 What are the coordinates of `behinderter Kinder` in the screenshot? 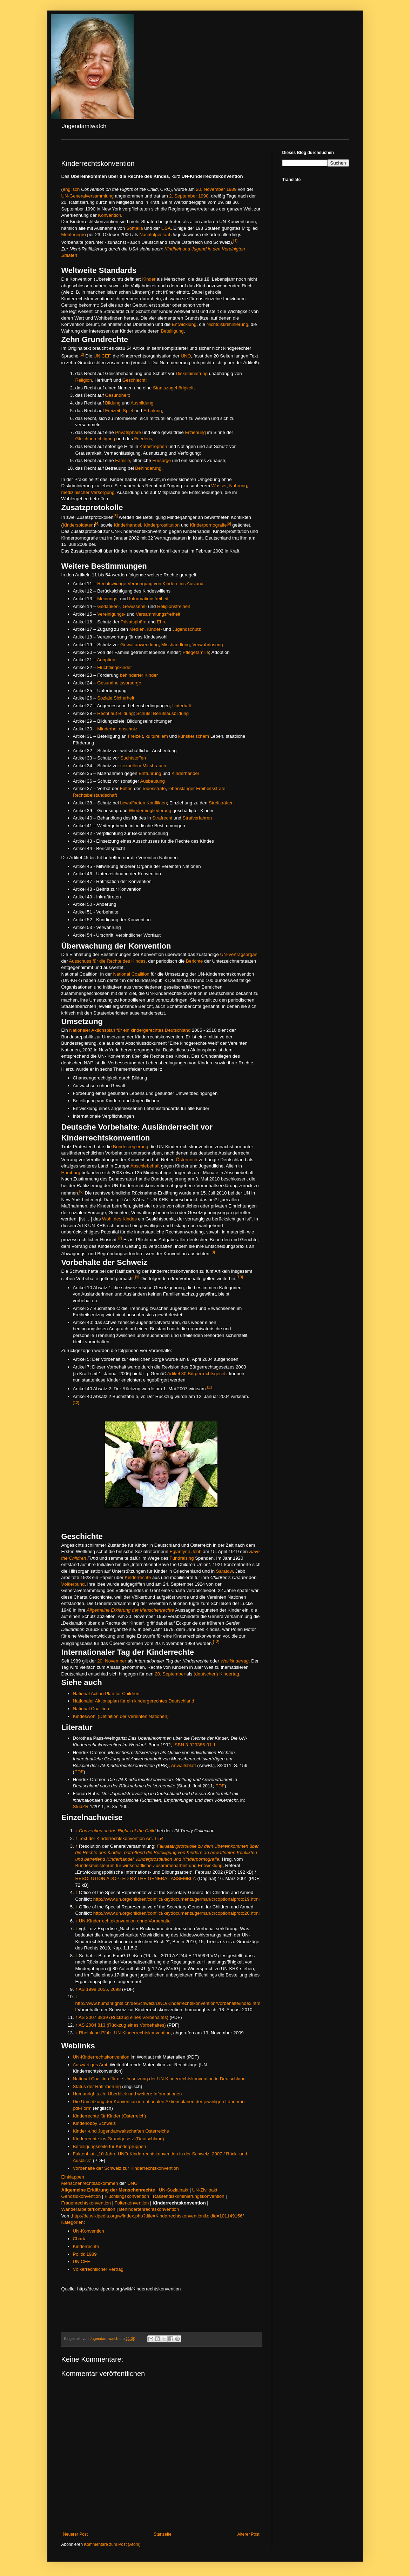 It's located at (139, 675).